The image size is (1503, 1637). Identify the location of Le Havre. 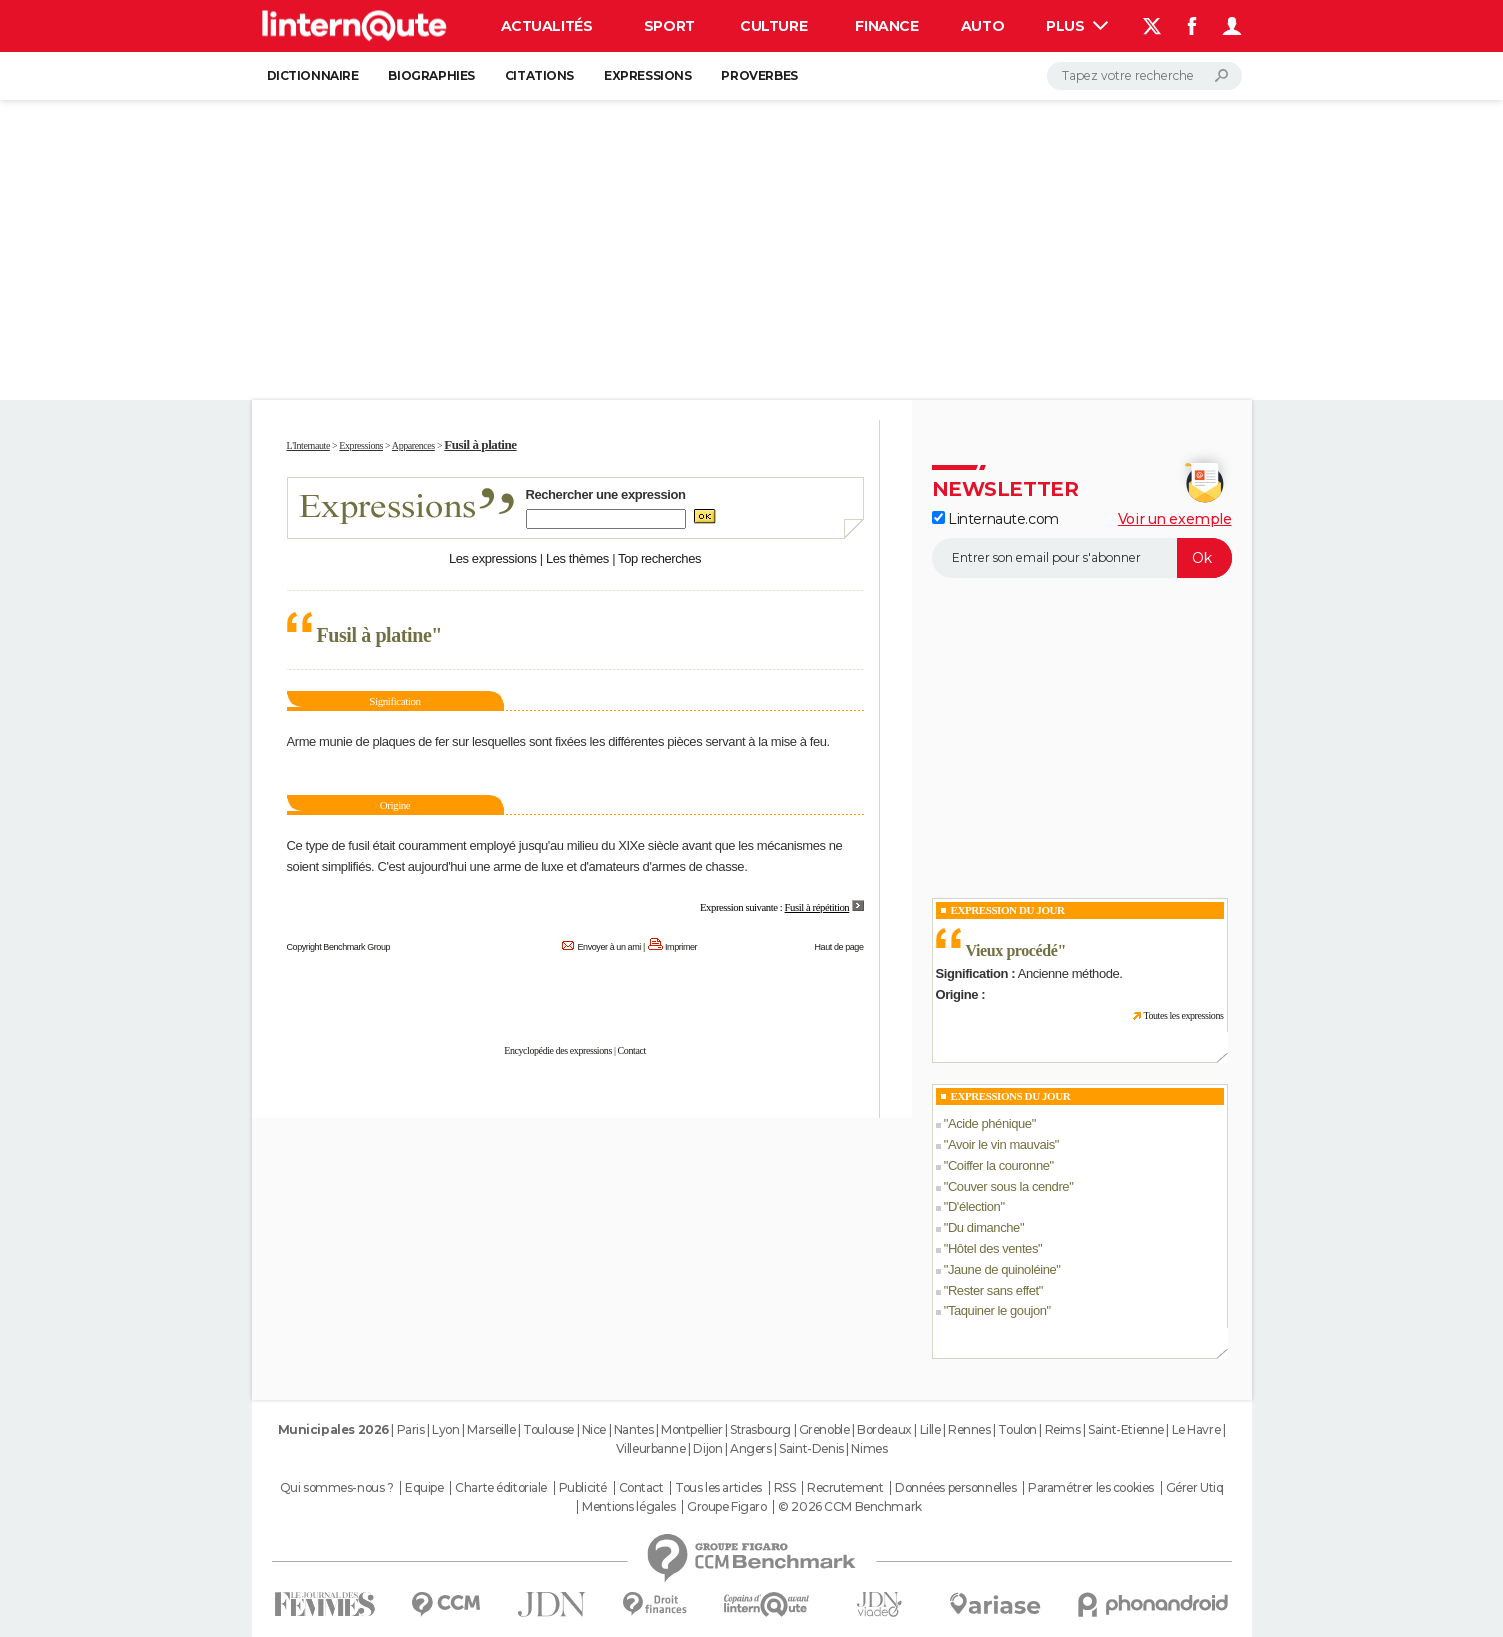
(1196, 1429).